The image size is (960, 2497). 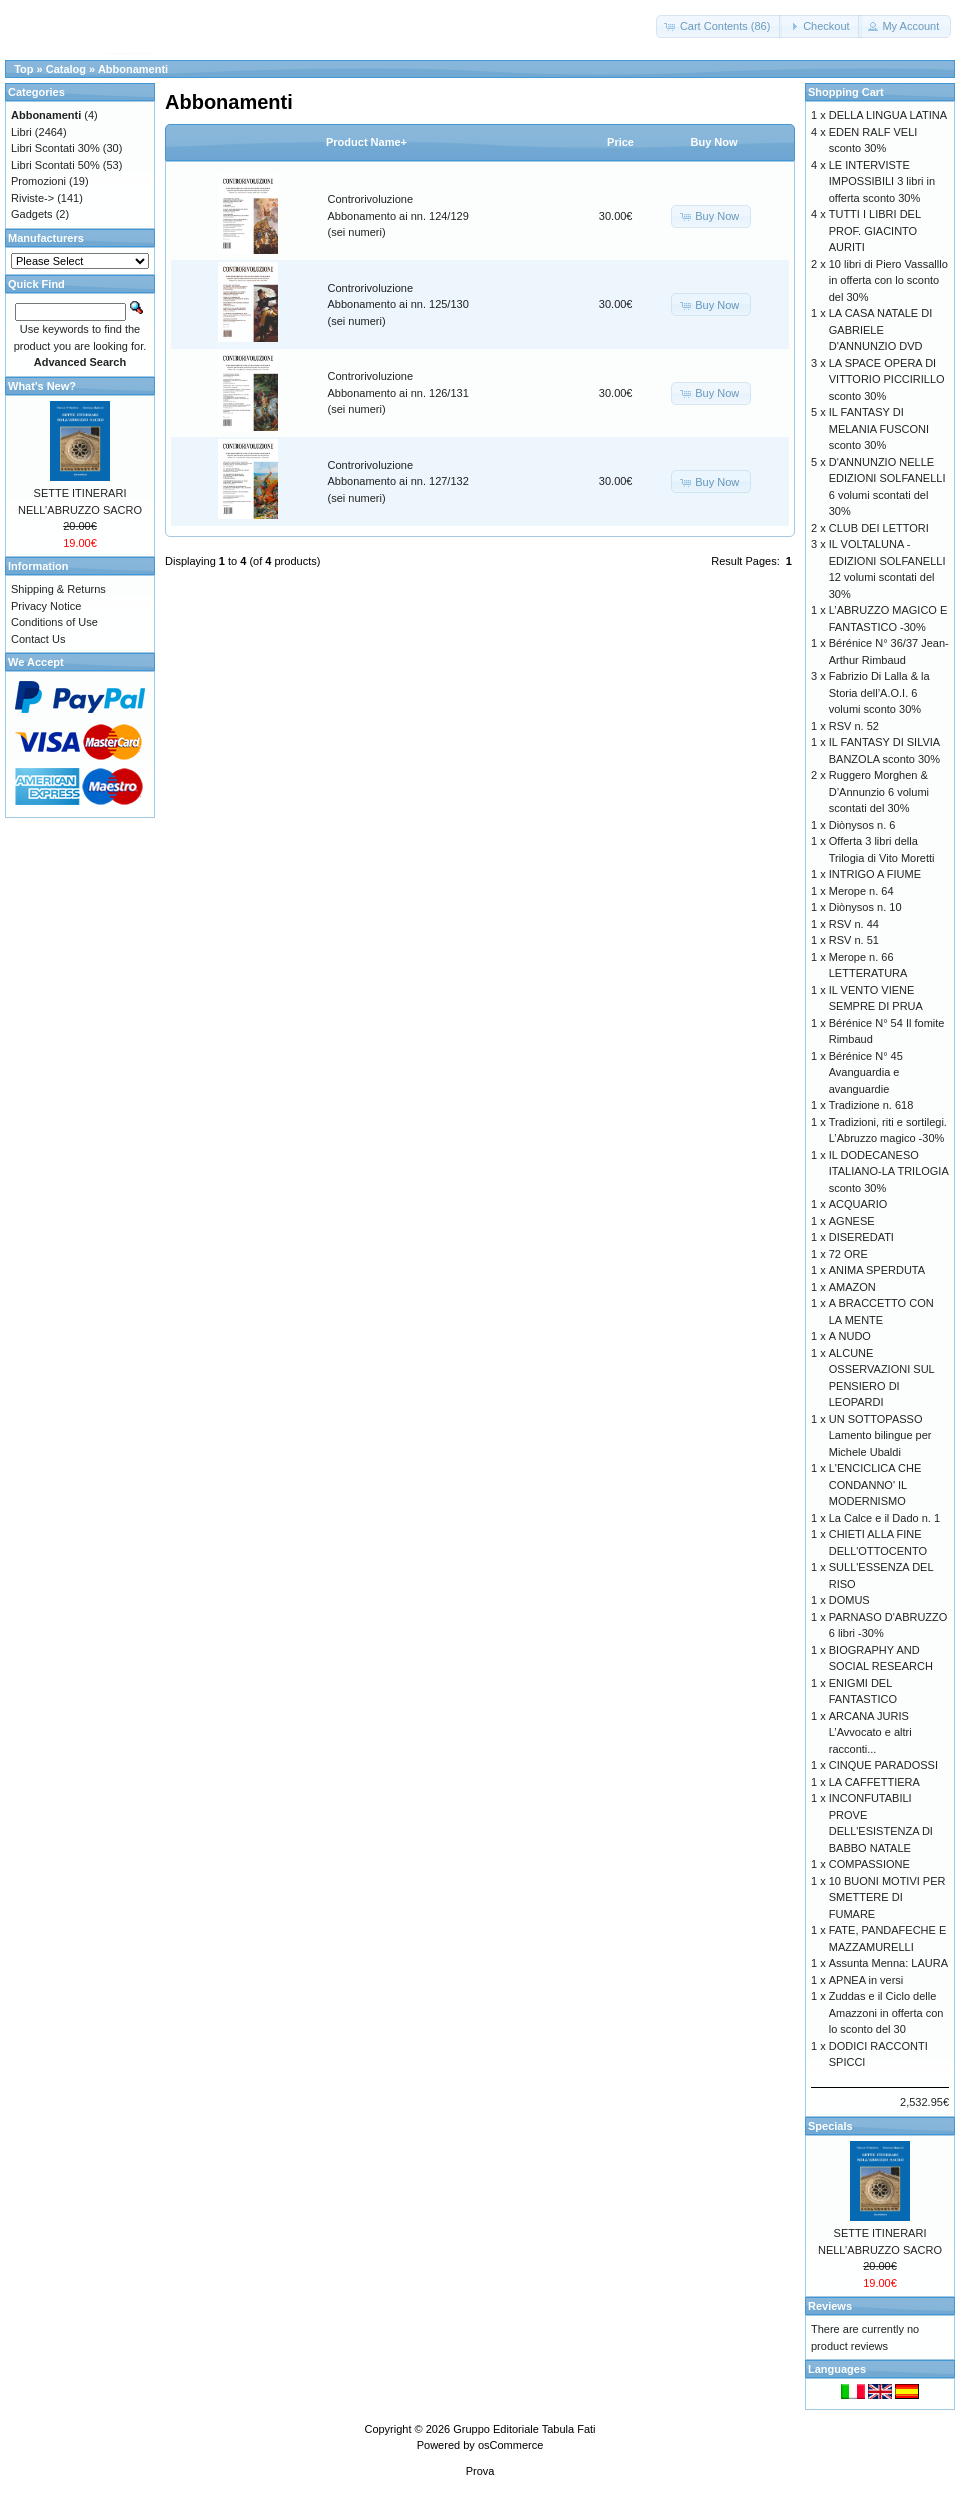 I want to click on Shipping & Returns, so click(x=58, y=589).